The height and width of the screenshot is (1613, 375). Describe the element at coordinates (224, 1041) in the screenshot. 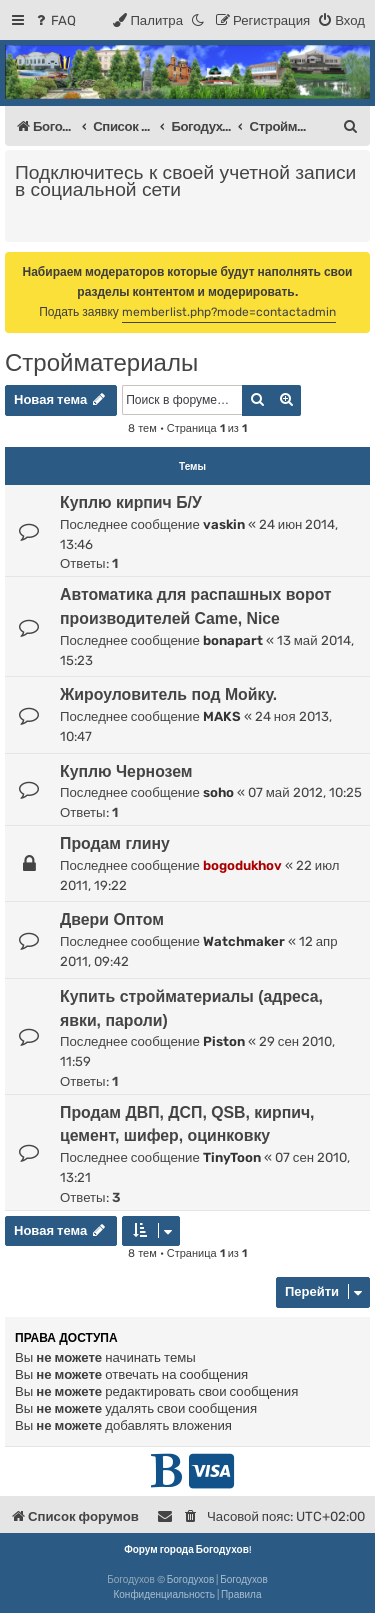

I see `Piston` at that location.